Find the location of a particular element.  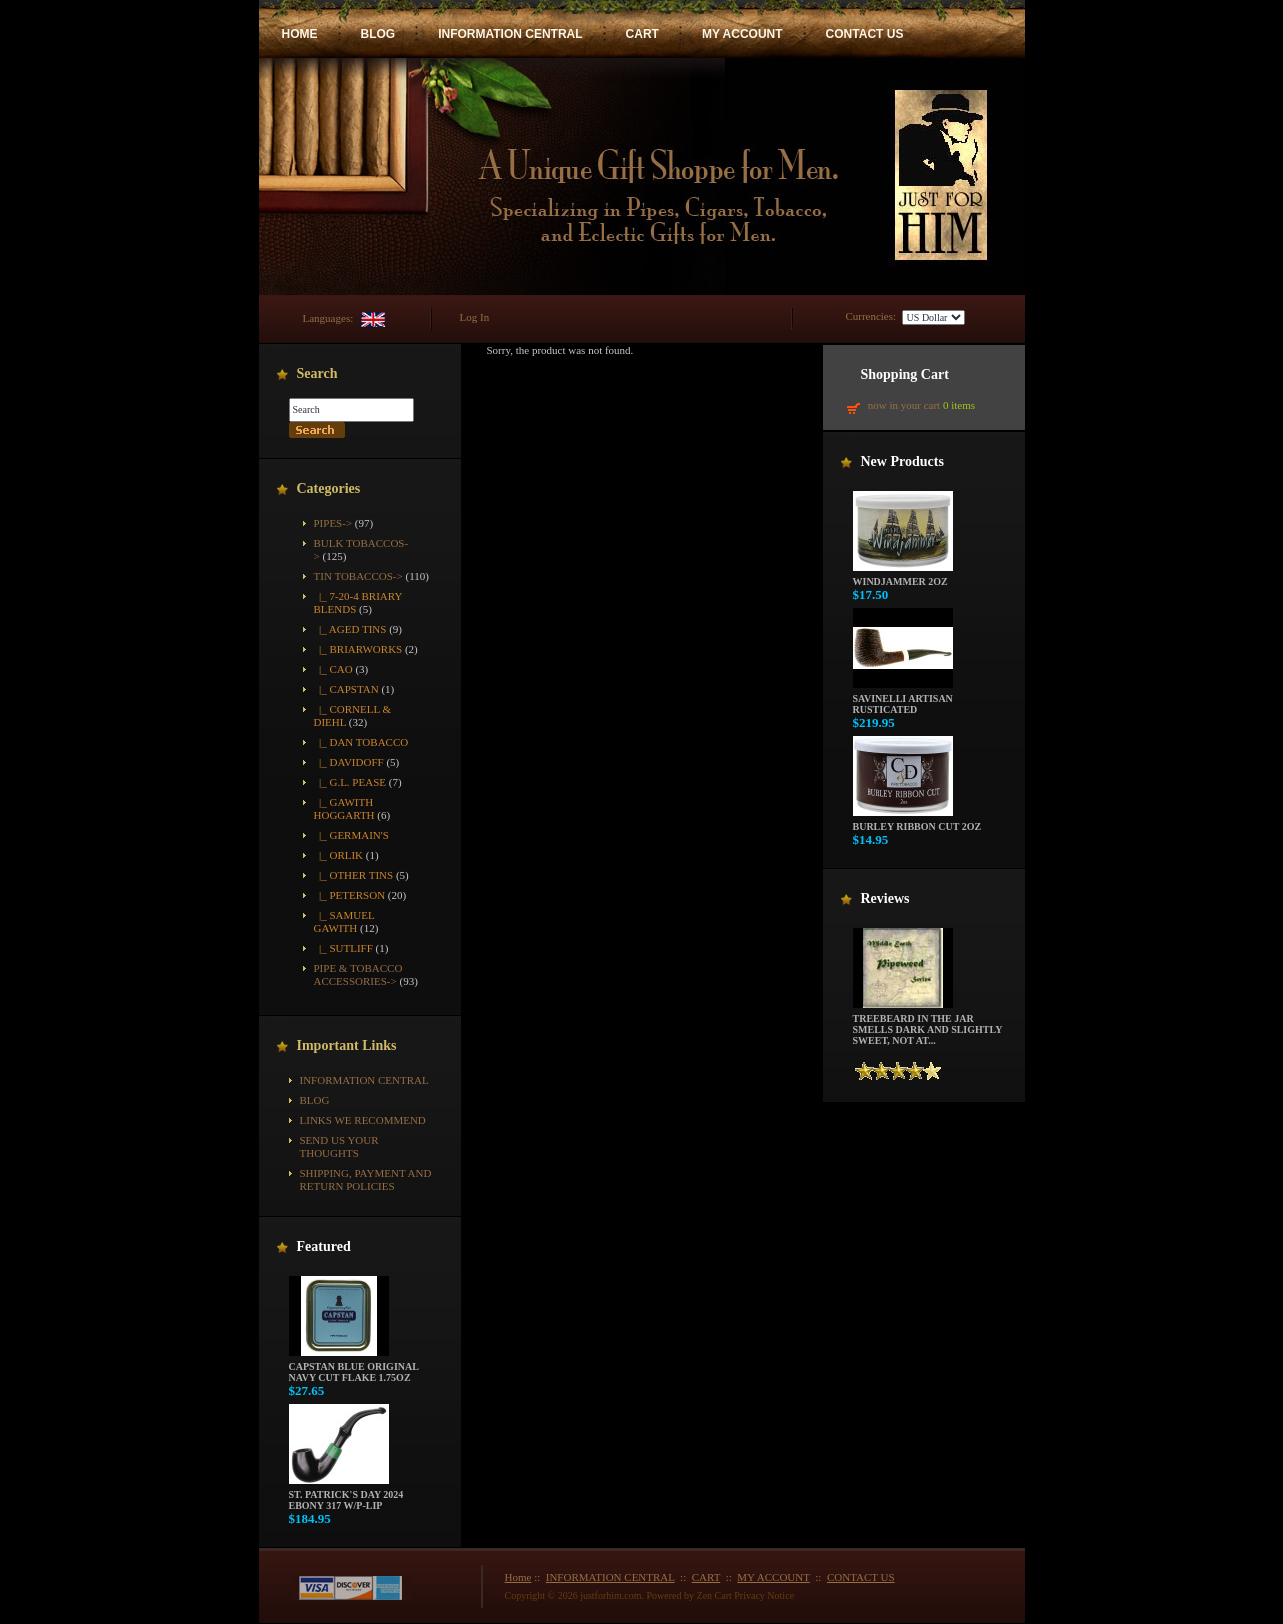

|_ Aged Tins is located at coordinates (350, 629).